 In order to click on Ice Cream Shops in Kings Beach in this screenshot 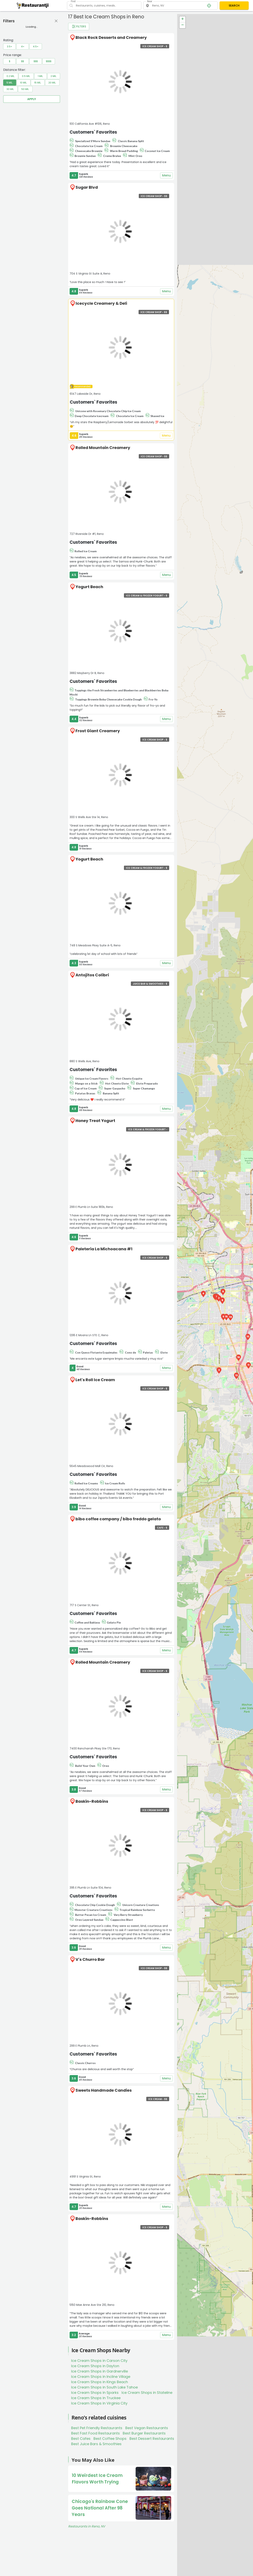, I will do `click(99, 2381)`.